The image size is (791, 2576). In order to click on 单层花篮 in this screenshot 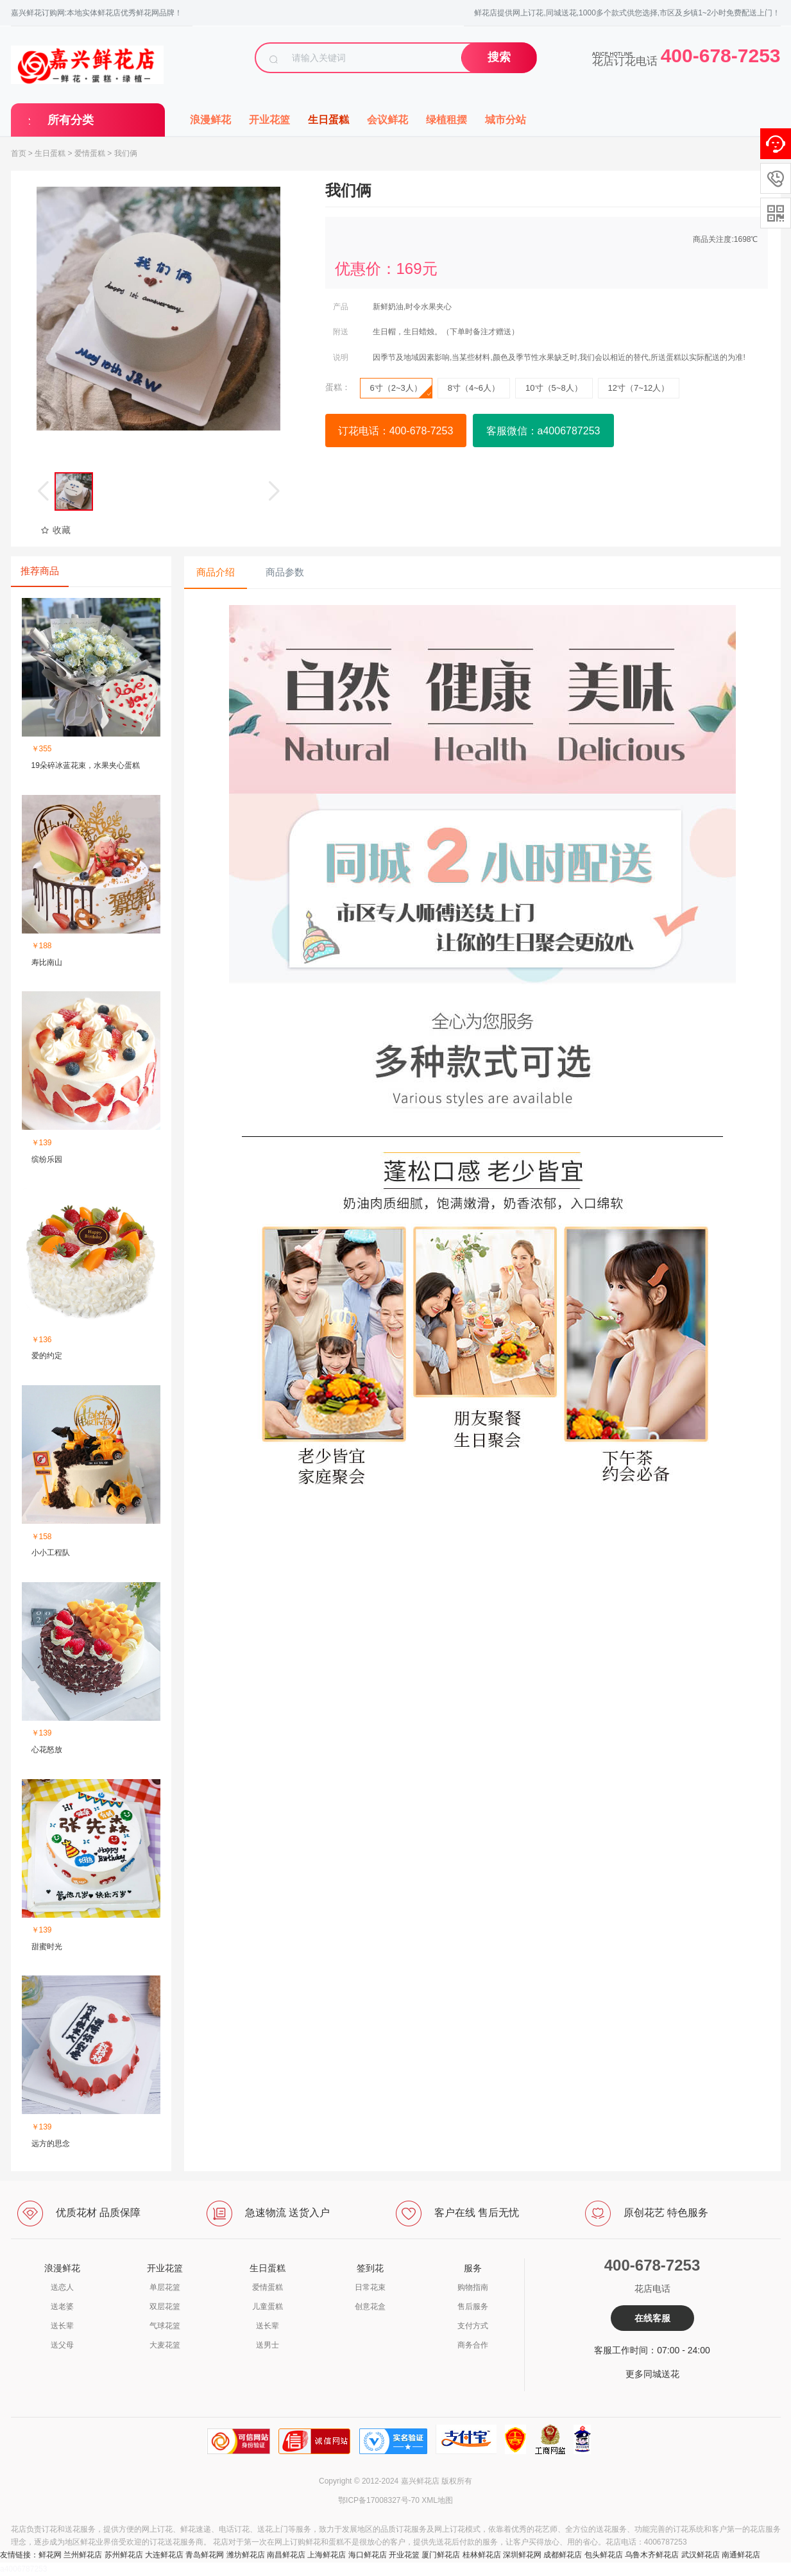, I will do `click(164, 2287)`.